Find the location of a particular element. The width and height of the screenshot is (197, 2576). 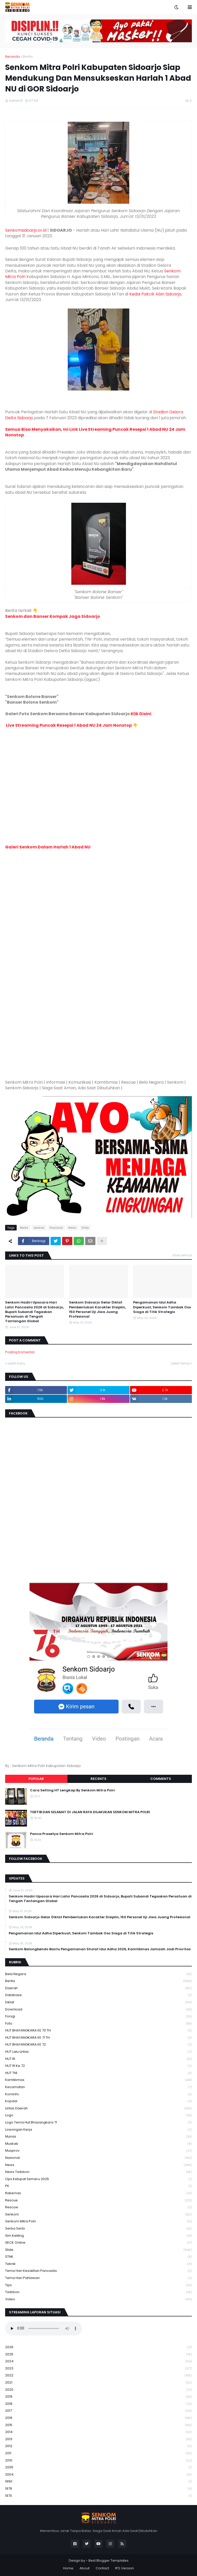

Posting Komentar is located at coordinates (20, 1352).